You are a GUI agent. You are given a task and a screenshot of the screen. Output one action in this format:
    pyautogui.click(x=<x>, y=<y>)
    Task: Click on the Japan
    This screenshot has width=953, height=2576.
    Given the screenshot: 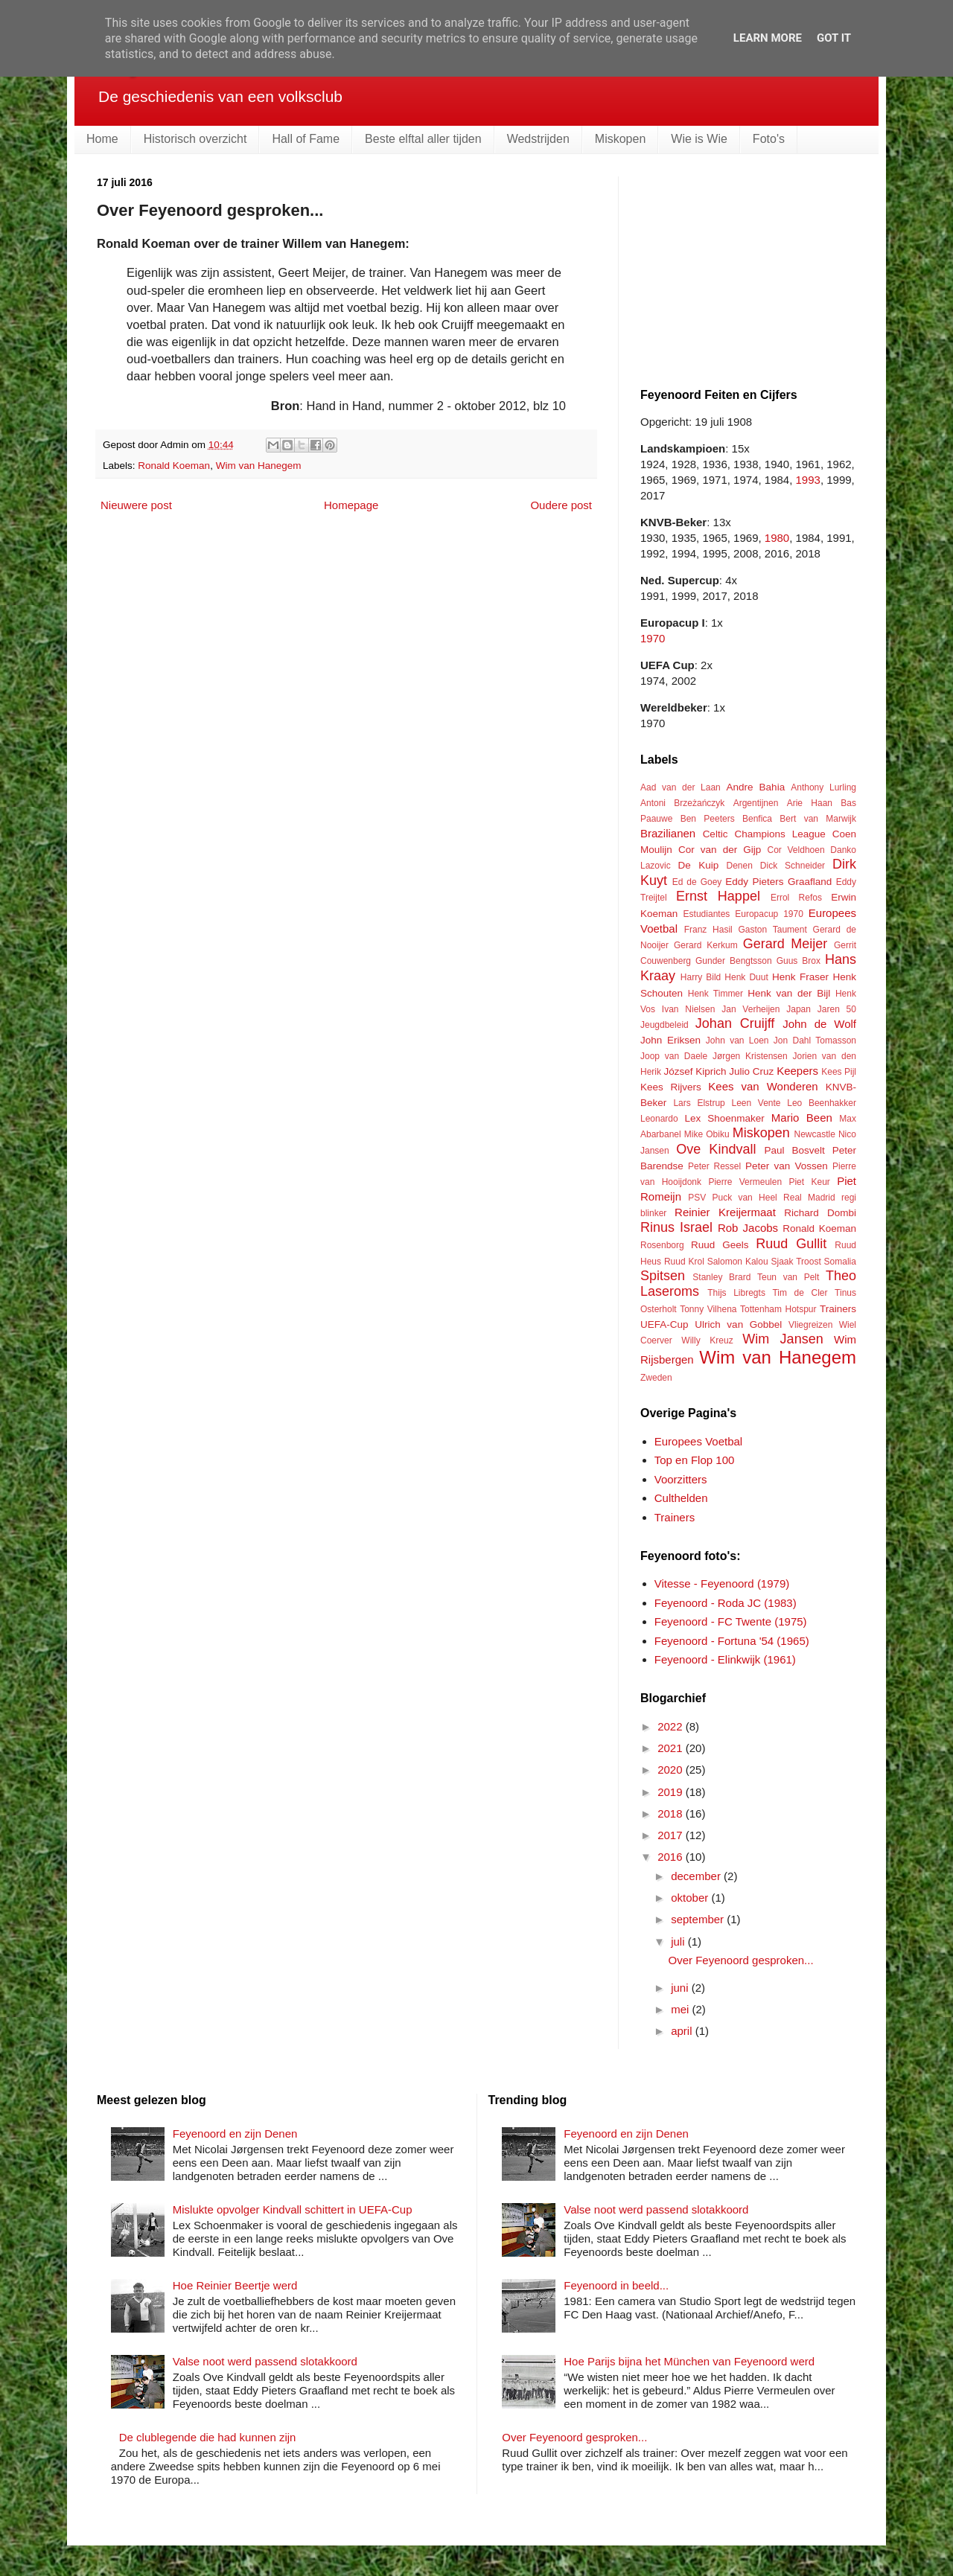 What is the action you would take?
    pyautogui.click(x=798, y=1009)
    